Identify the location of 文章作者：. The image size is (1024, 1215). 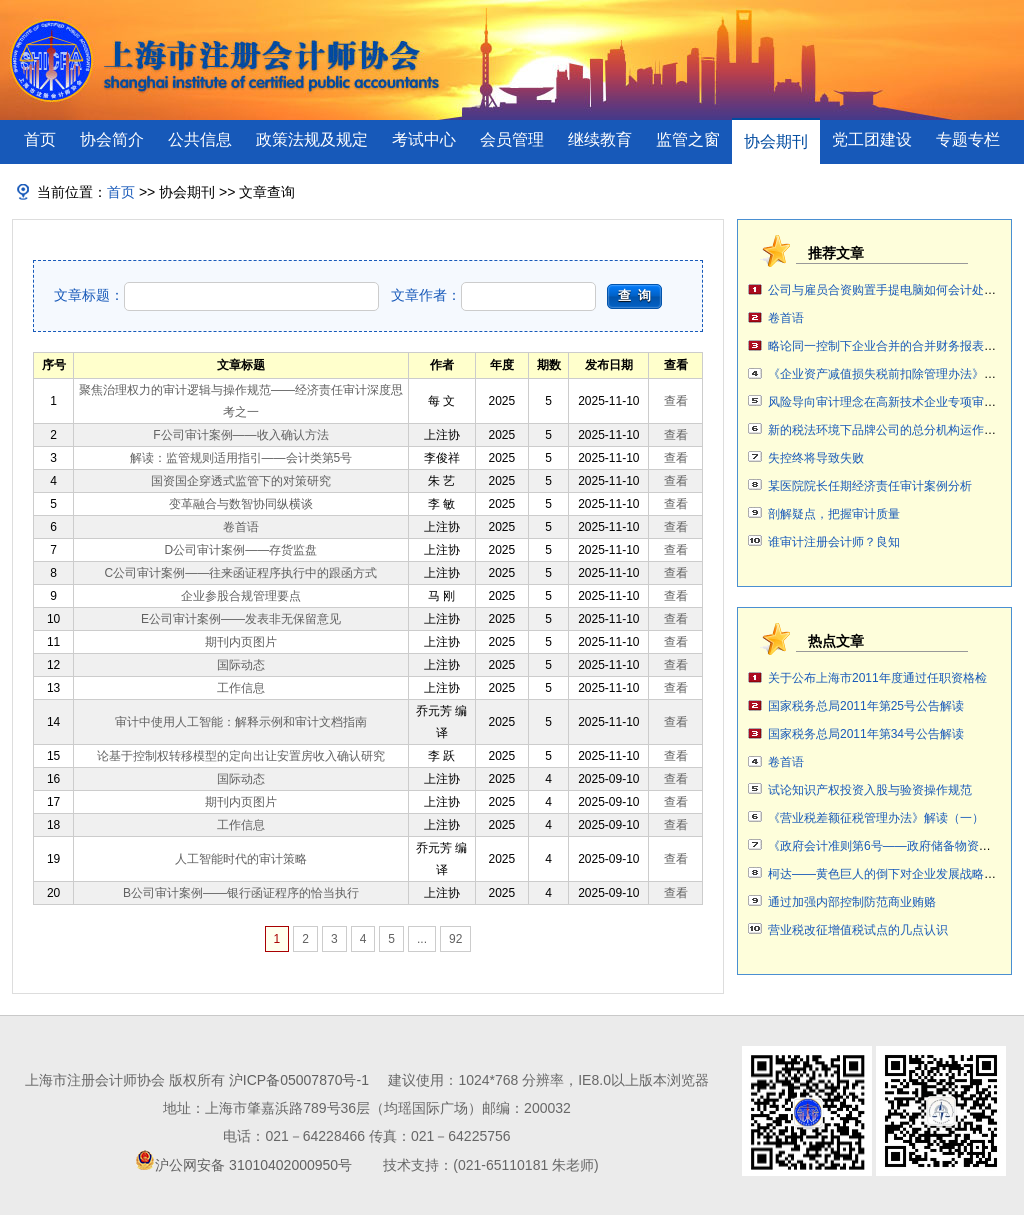
(493, 295).